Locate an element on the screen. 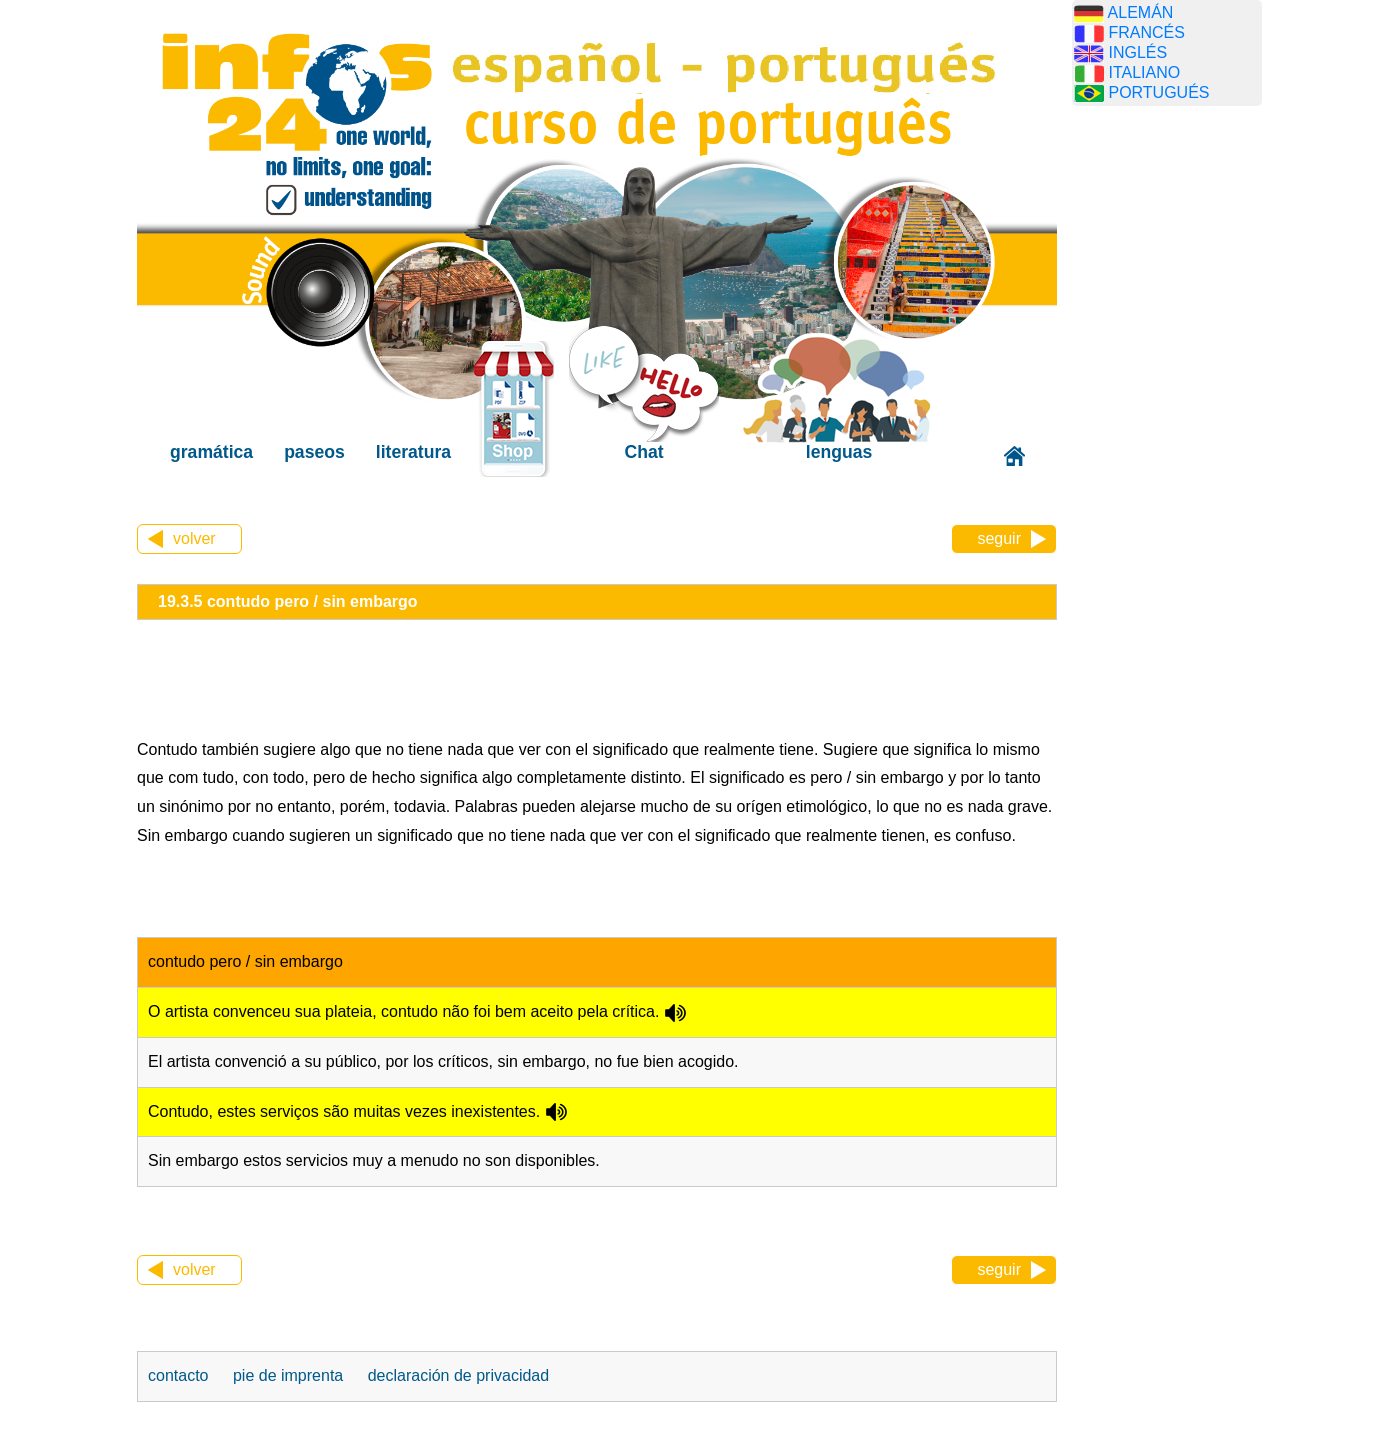 The image size is (1384, 1431). paseos is located at coordinates (314, 452).